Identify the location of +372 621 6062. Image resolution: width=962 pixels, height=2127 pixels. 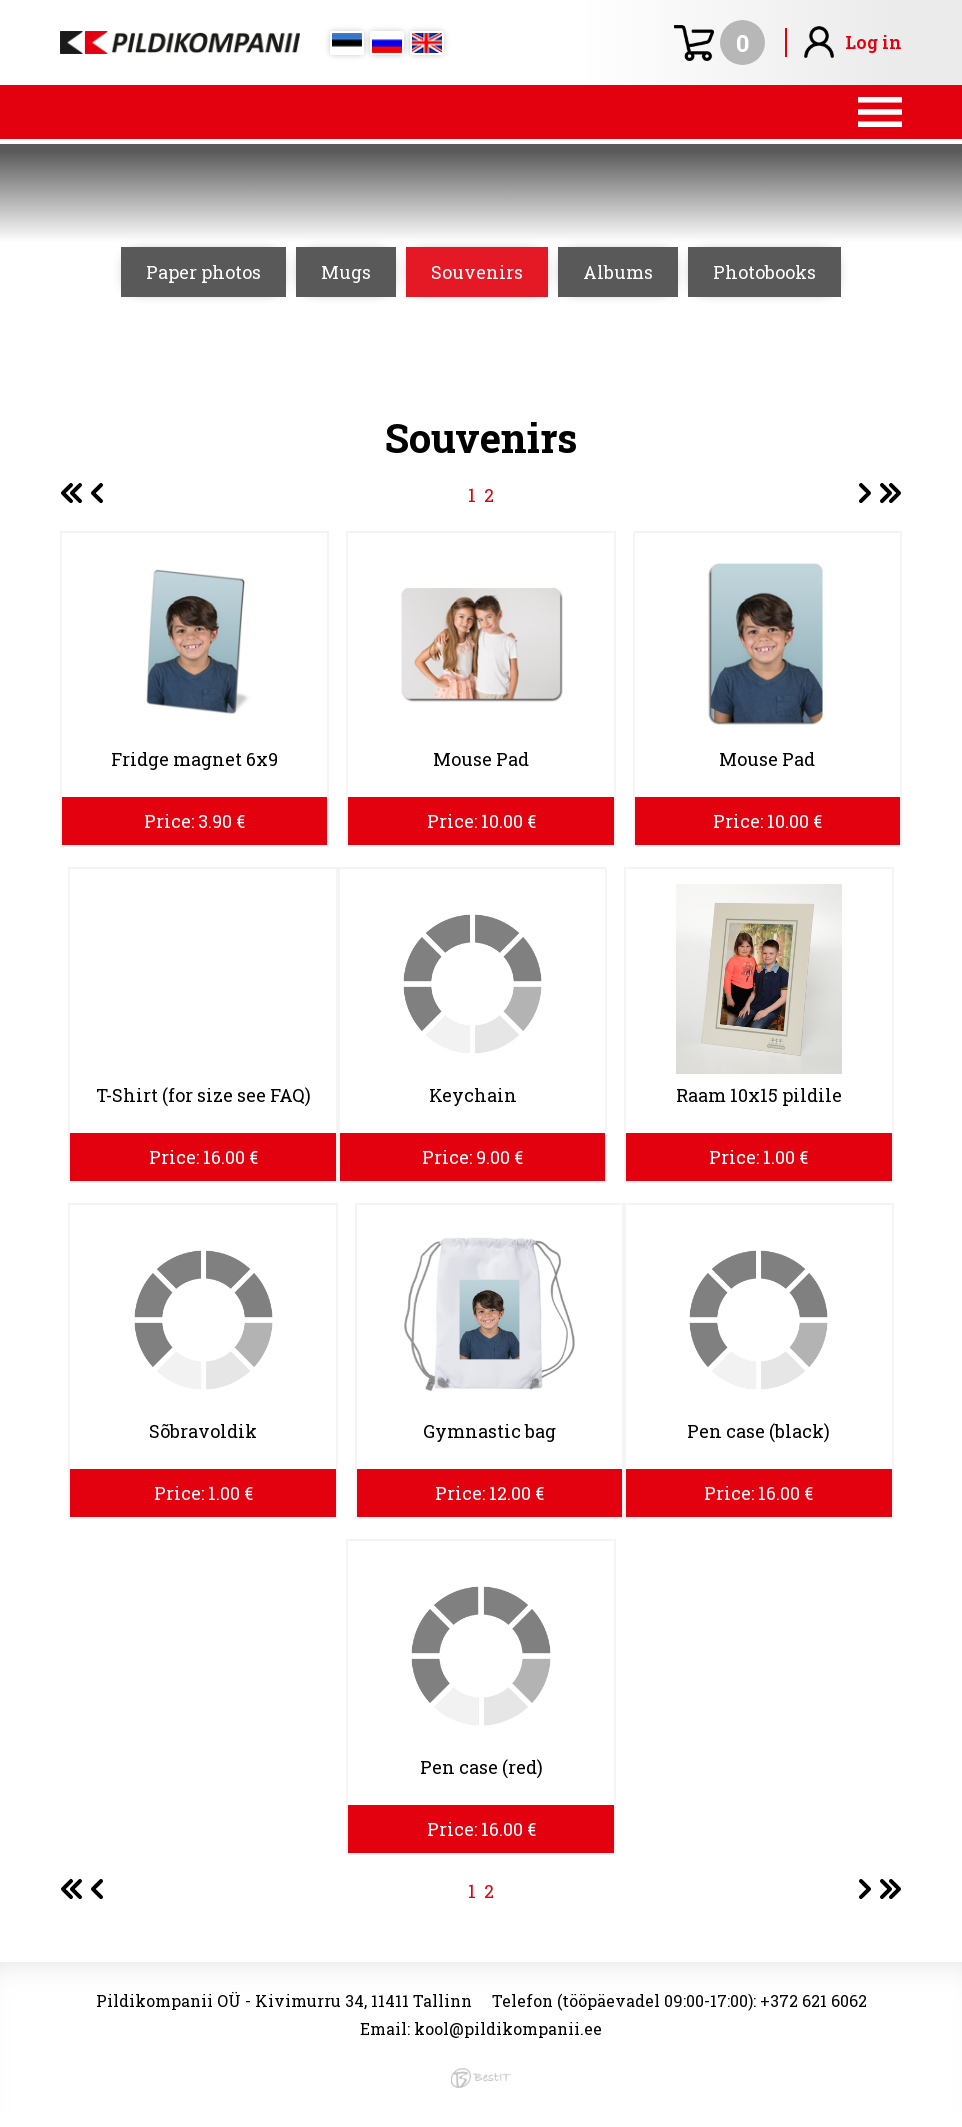
(813, 2000).